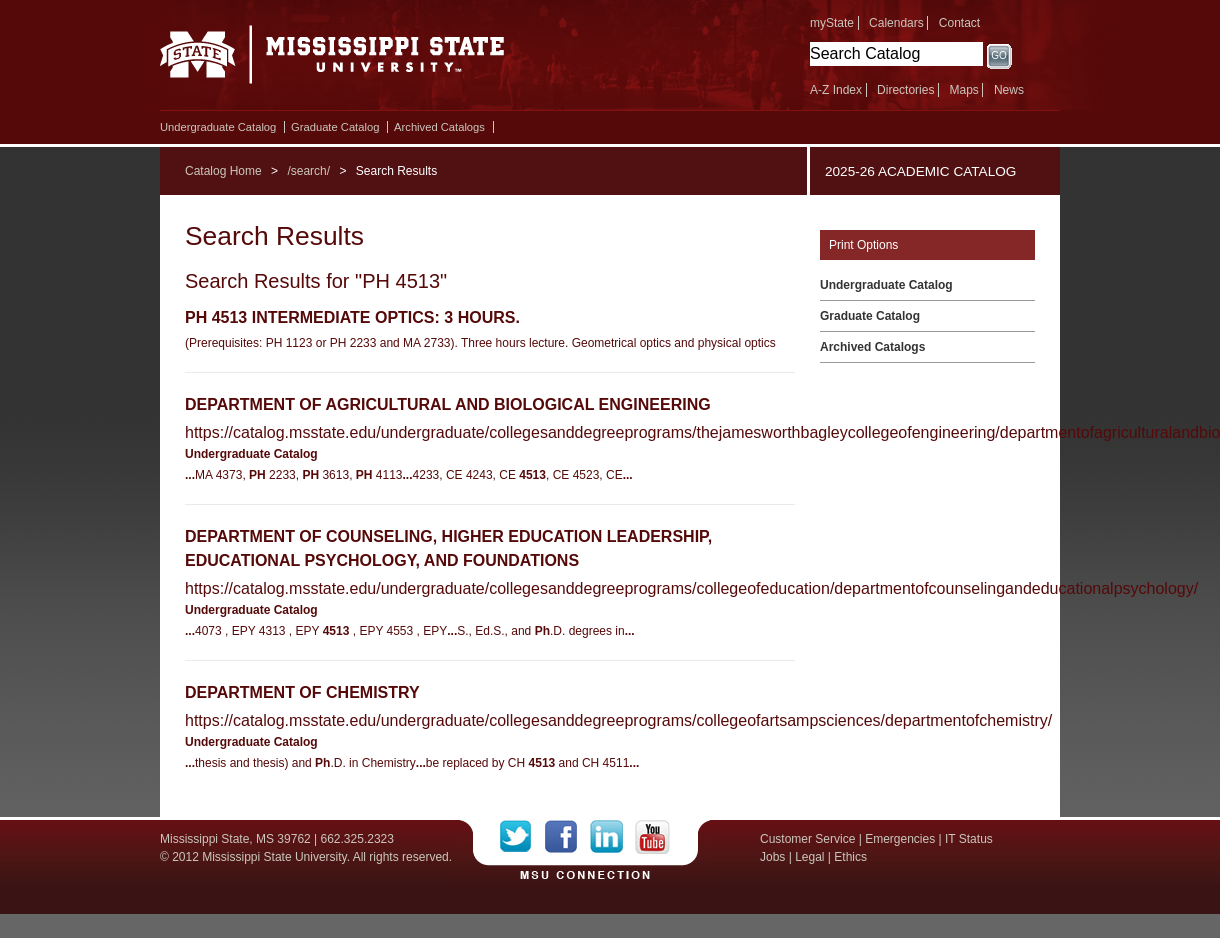 This screenshot has height=938, width=1220. I want to click on Print Options, so click(863, 245).